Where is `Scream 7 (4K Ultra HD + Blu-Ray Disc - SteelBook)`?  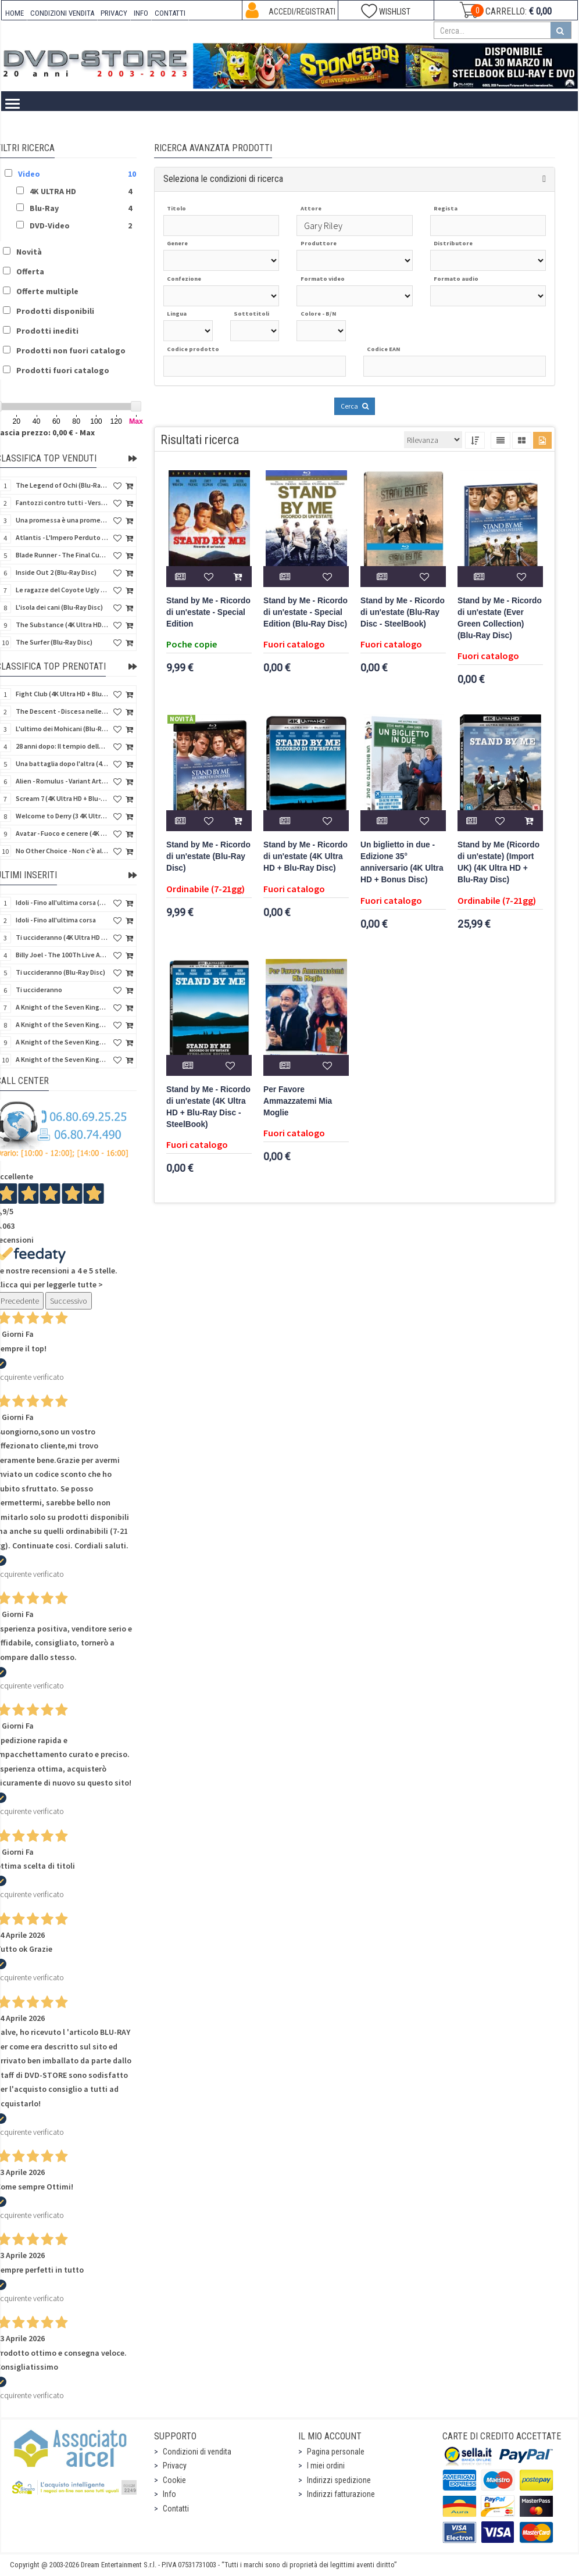
Scream 7 (4K Ultra HD + Blu-Ray Disc - SteelBook) is located at coordinates (62, 798).